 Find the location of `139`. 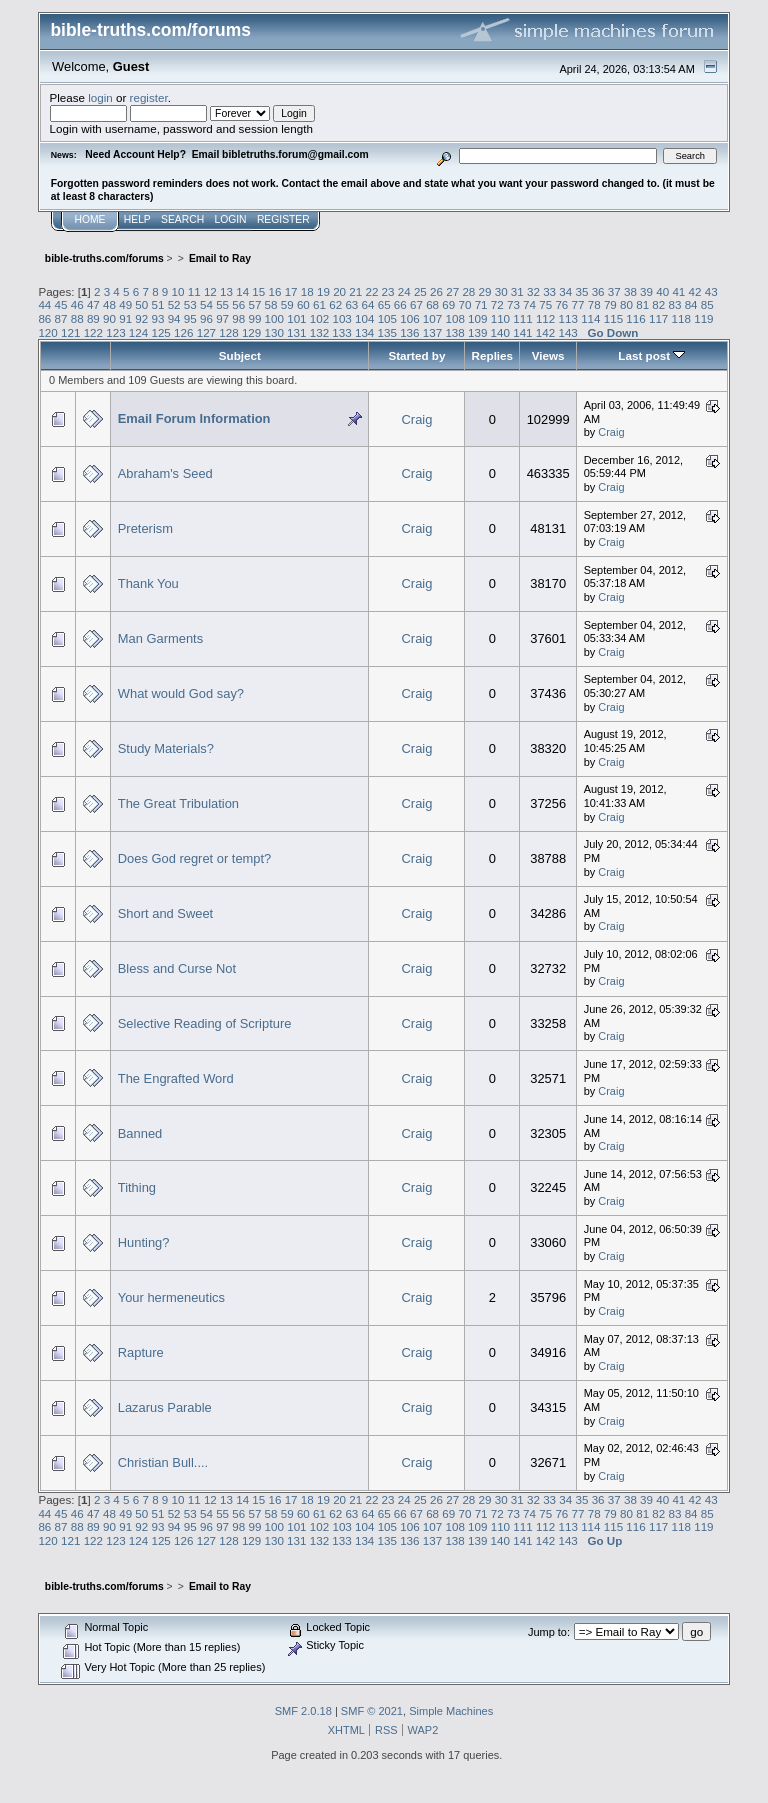

139 is located at coordinates (477, 332).